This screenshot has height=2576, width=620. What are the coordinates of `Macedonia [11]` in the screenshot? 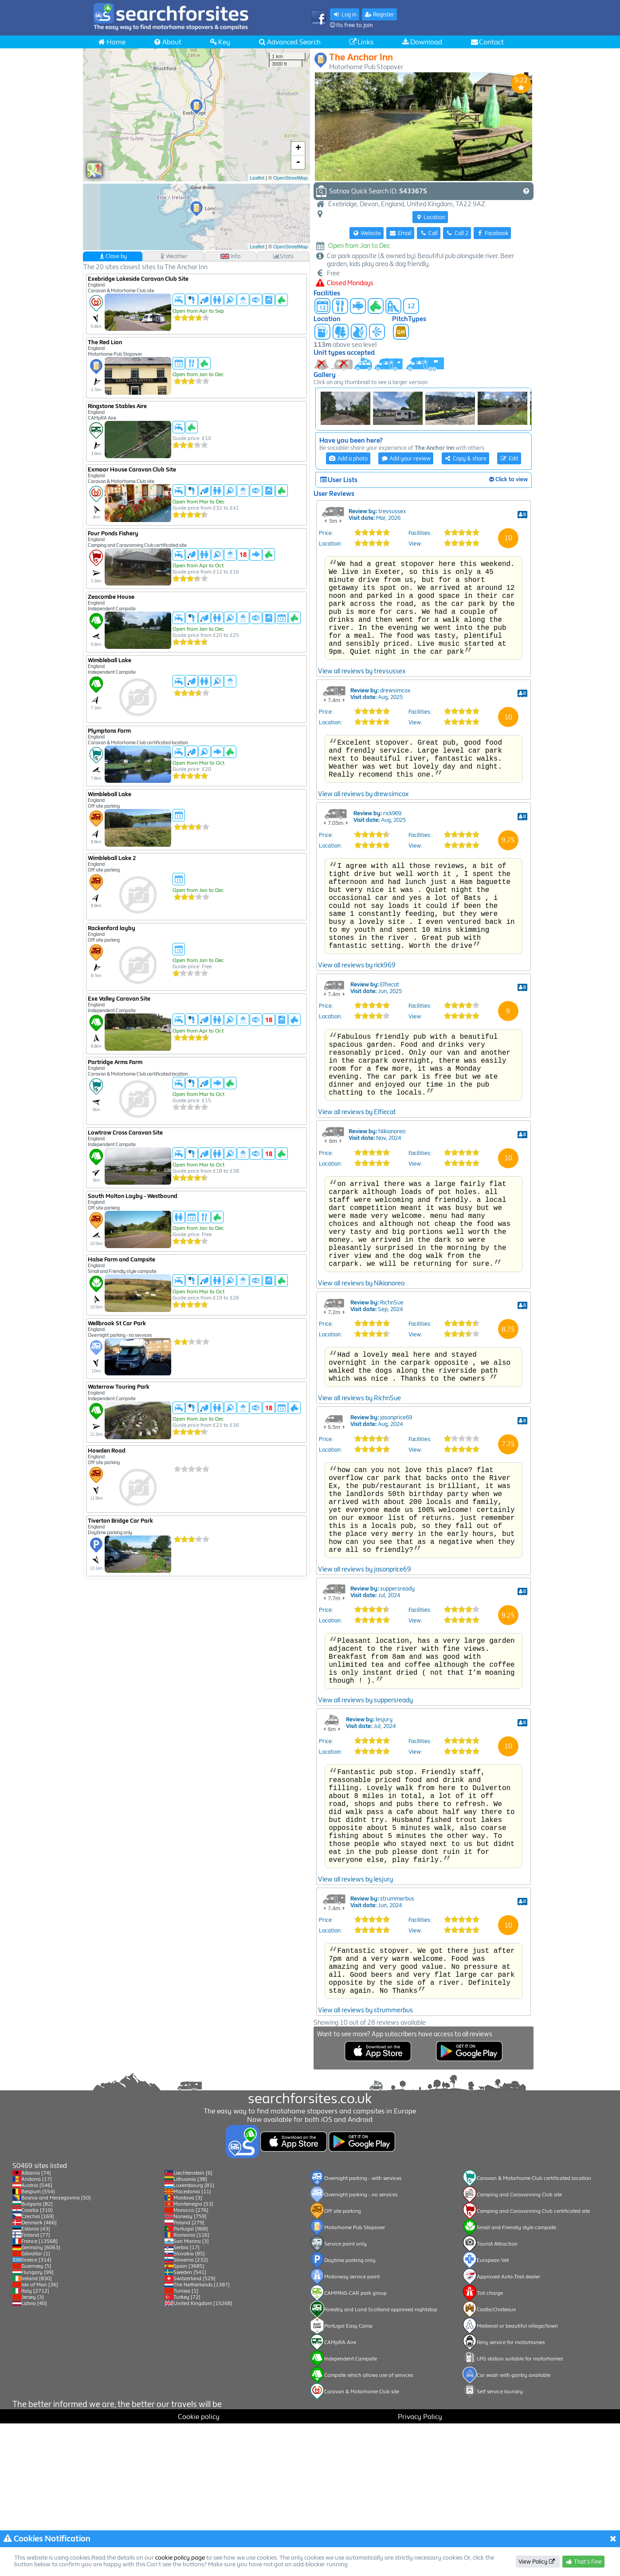 It's located at (192, 2344).